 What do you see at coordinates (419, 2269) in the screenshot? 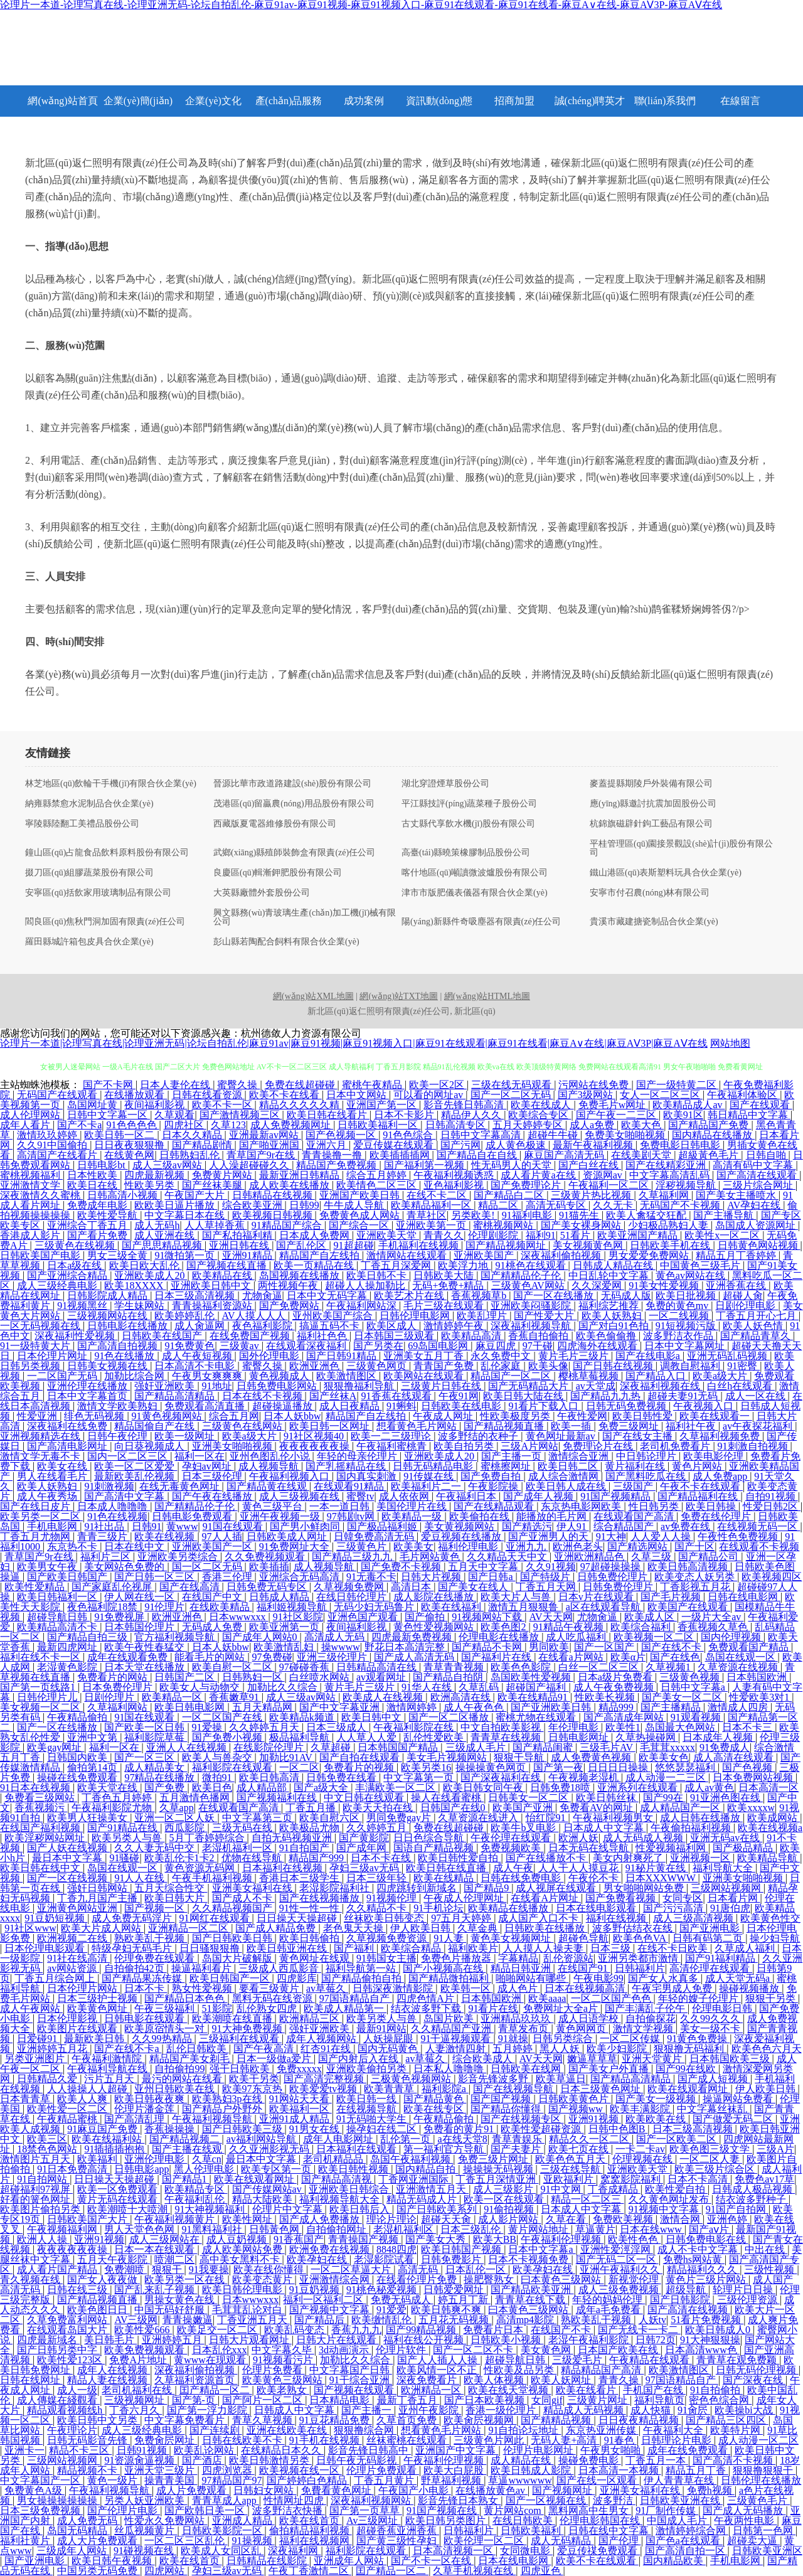
I see `高清无码` at bounding box center [419, 2269].